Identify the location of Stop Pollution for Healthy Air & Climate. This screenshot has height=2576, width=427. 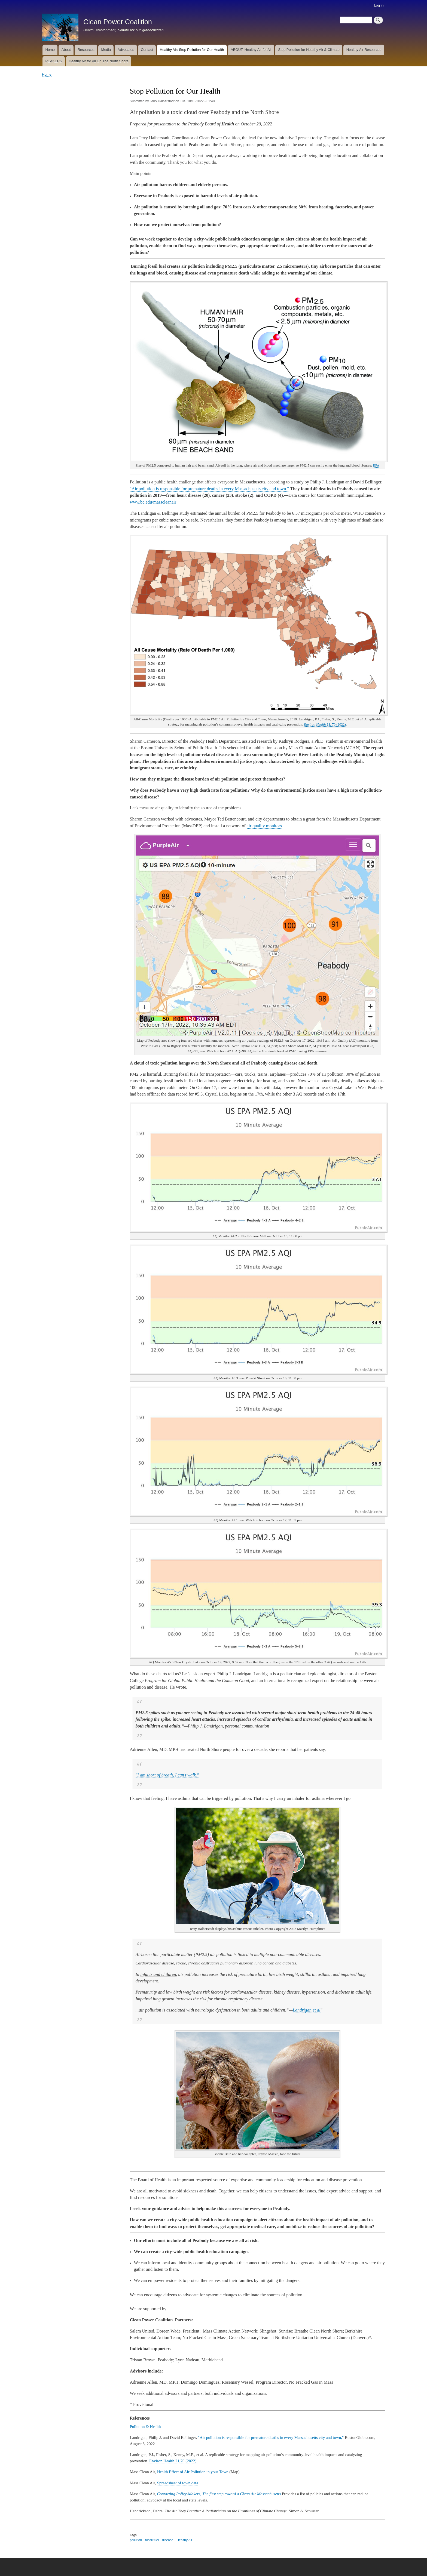
(309, 50).